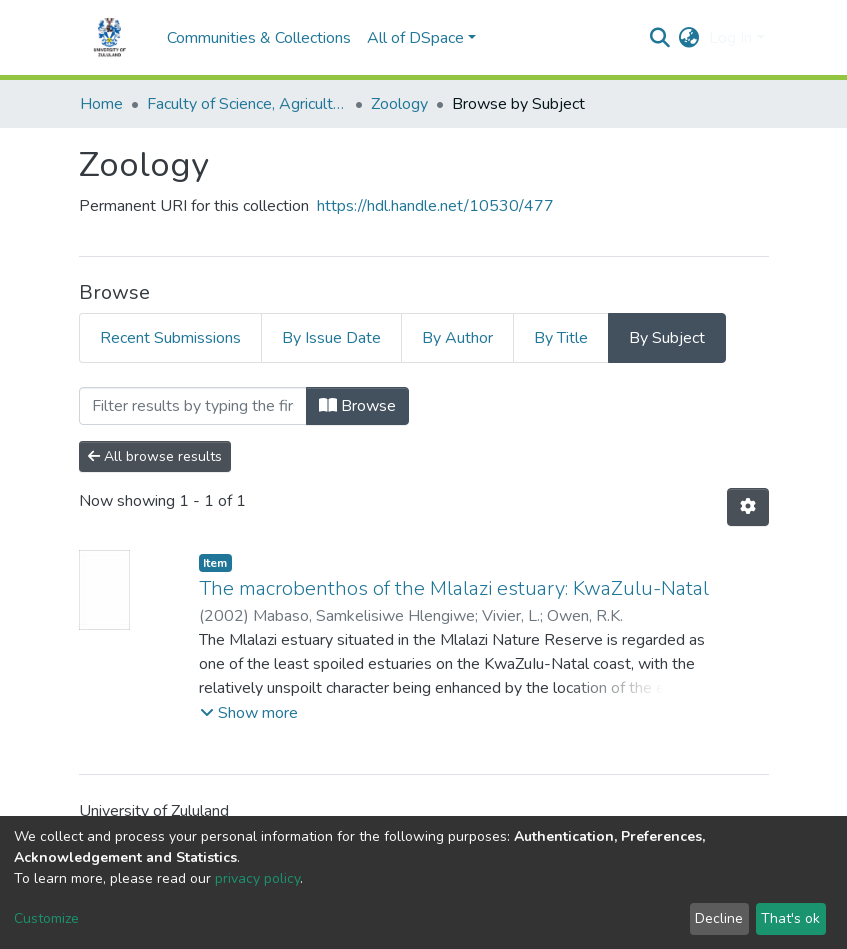 The image size is (847, 949). Describe the element at coordinates (790, 918) in the screenshot. I see `That's ok` at that location.